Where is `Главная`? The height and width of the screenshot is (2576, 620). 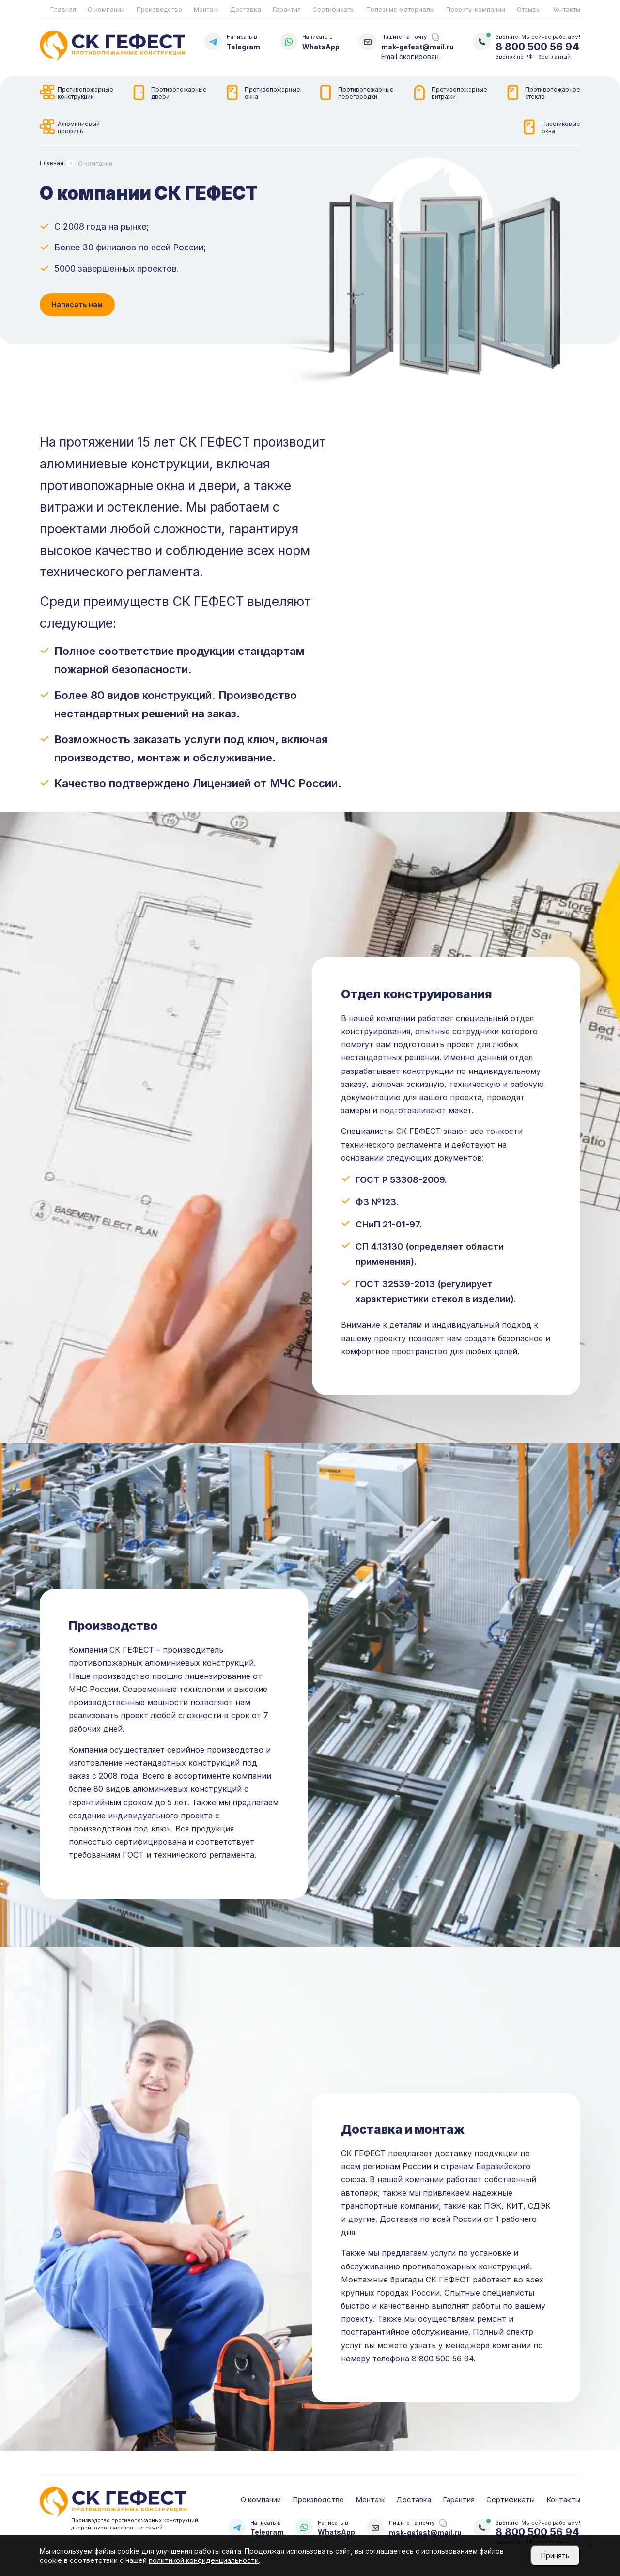
Главная is located at coordinates (63, 9).